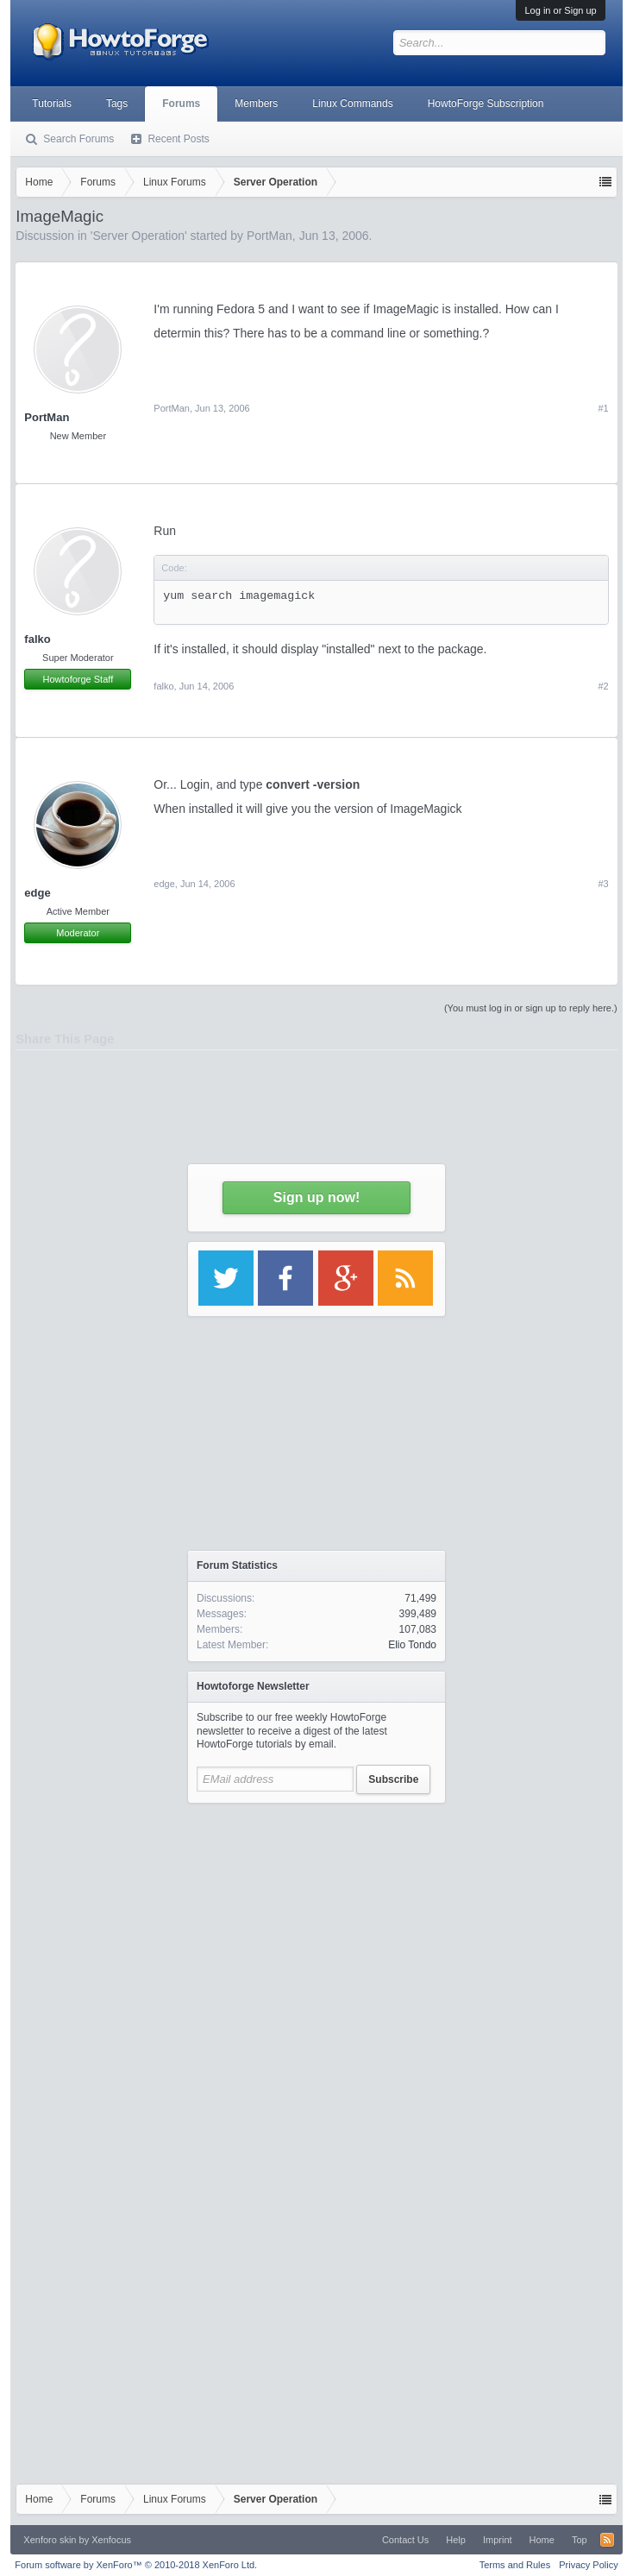 The height and width of the screenshot is (2576, 633). Describe the element at coordinates (181, 104) in the screenshot. I see `Forums` at that location.